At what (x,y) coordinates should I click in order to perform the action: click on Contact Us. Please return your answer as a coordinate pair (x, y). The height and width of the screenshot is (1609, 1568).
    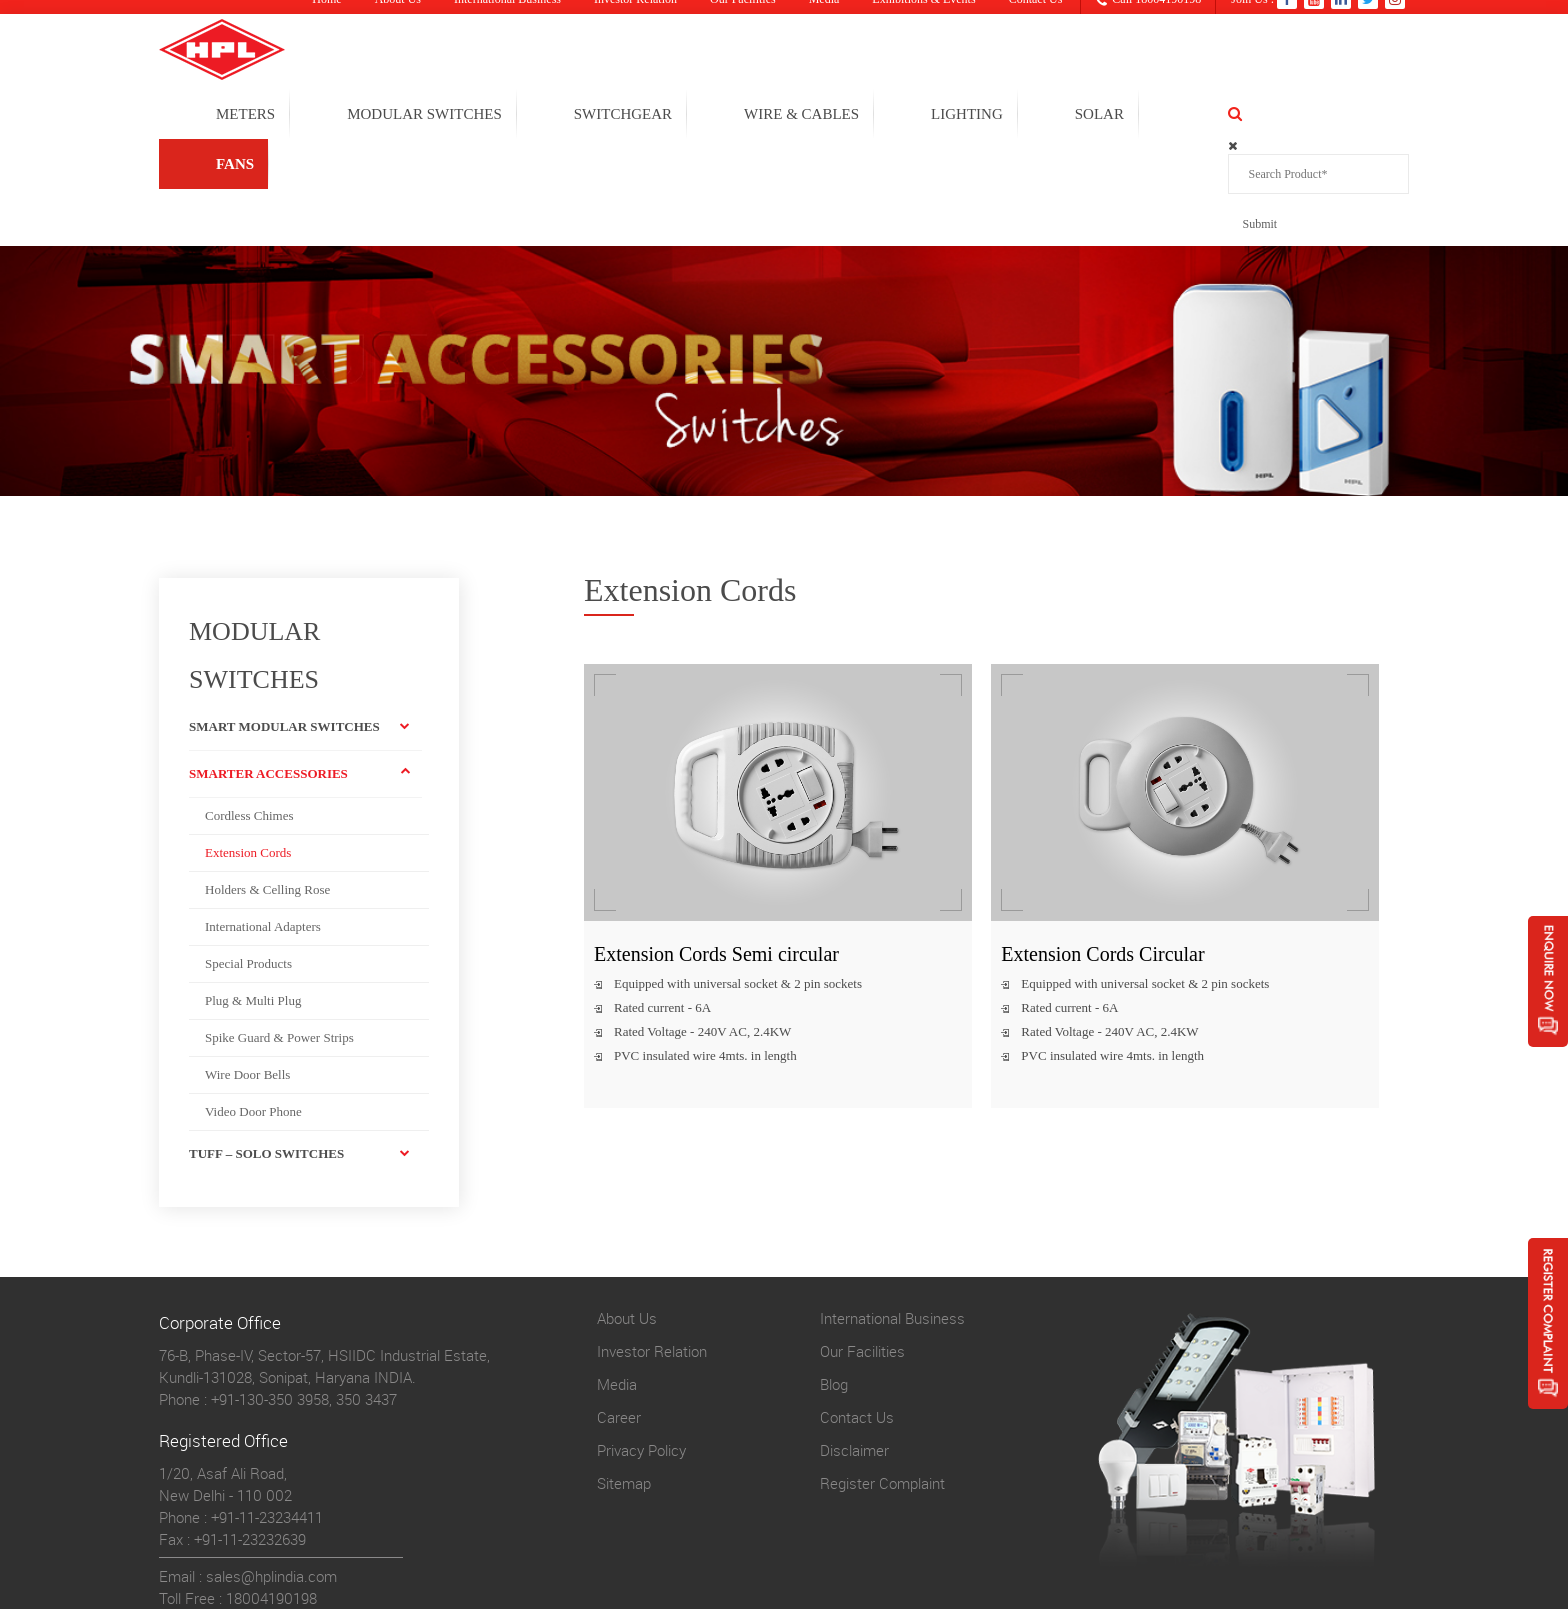
    Looking at the image, I should click on (857, 1315).